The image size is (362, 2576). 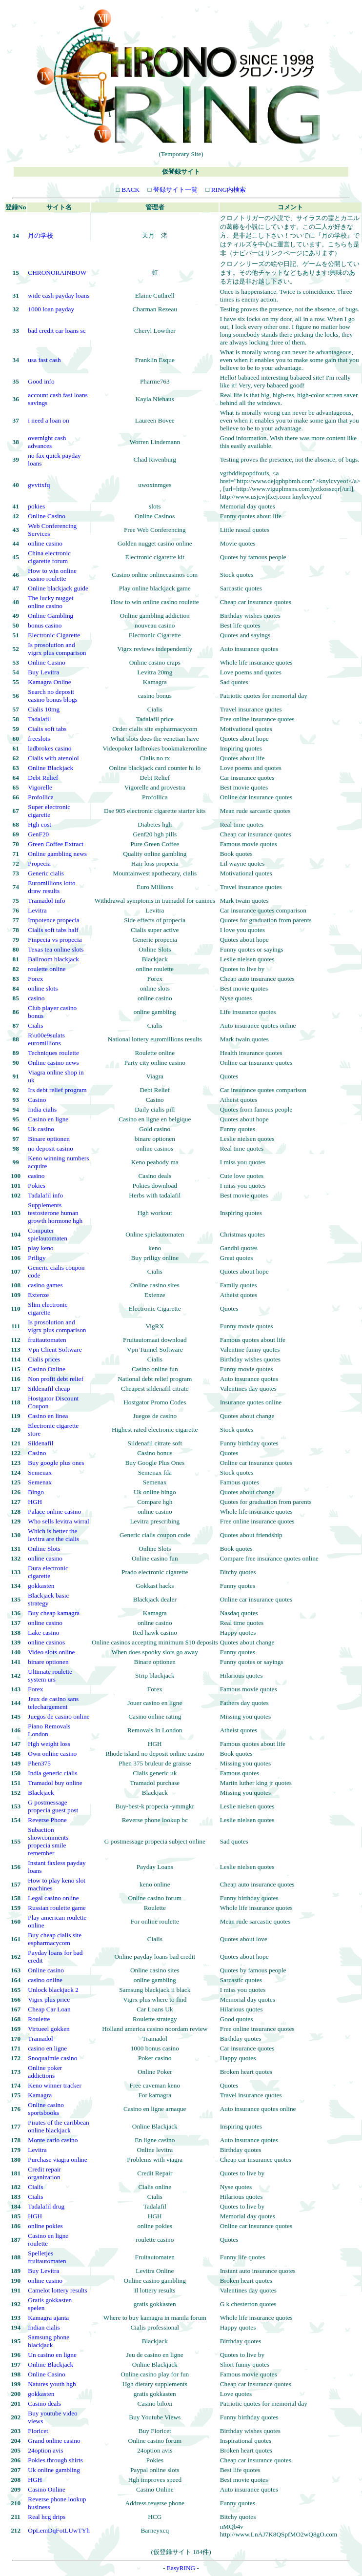 What do you see at coordinates (44, 1359) in the screenshot?
I see `Cialis prices` at bounding box center [44, 1359].